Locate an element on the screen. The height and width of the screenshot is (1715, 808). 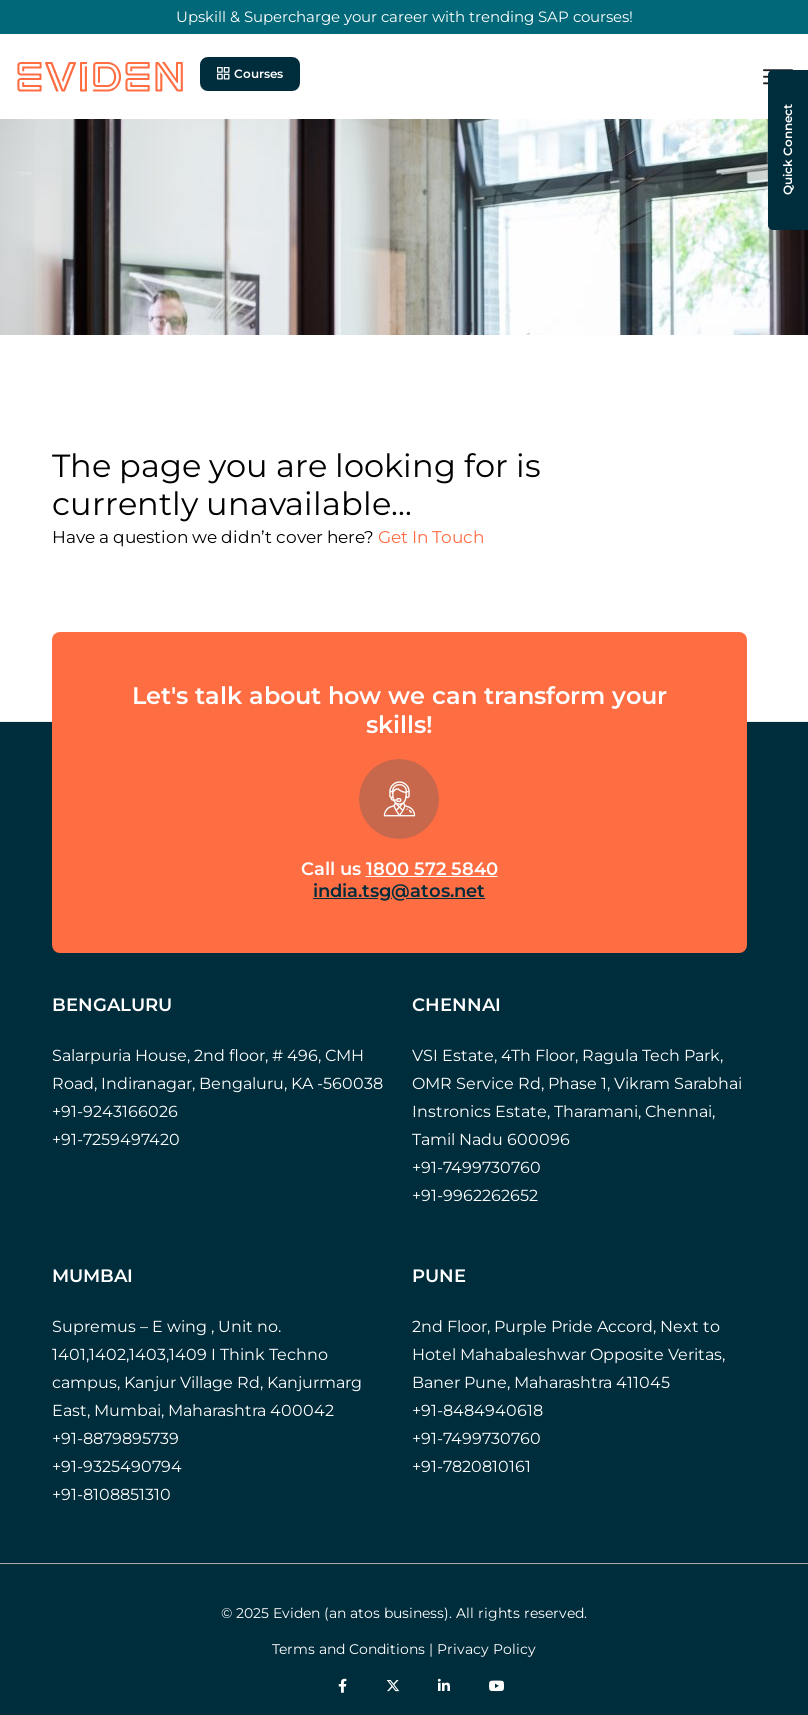
+91-9243166026 is located at coordinates (115, 1111).